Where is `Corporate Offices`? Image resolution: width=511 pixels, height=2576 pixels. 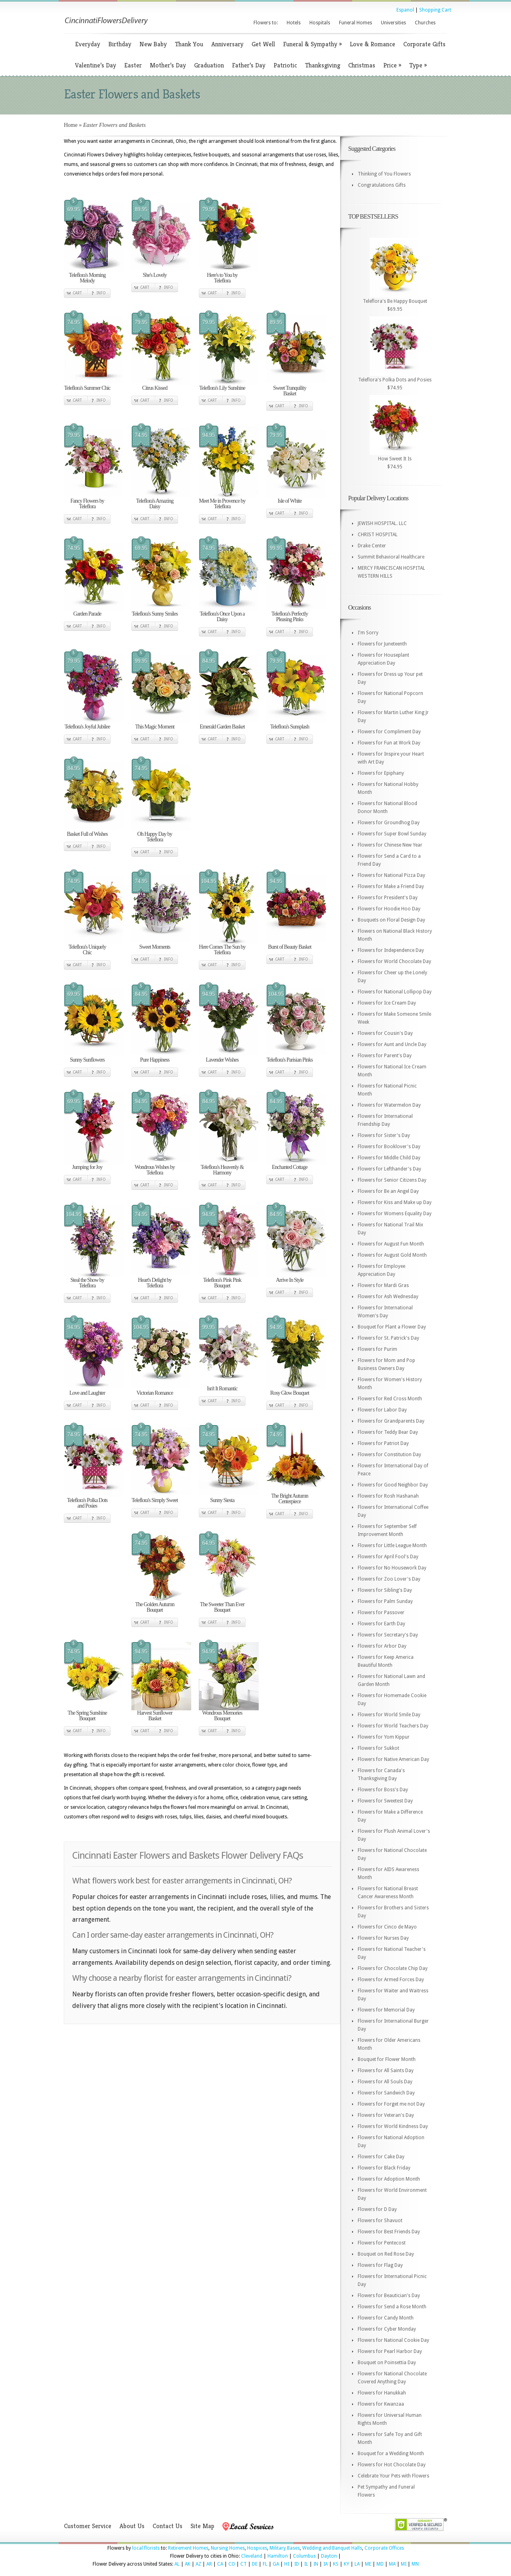 Corporate Offices is located at coordinates (384, 2548).